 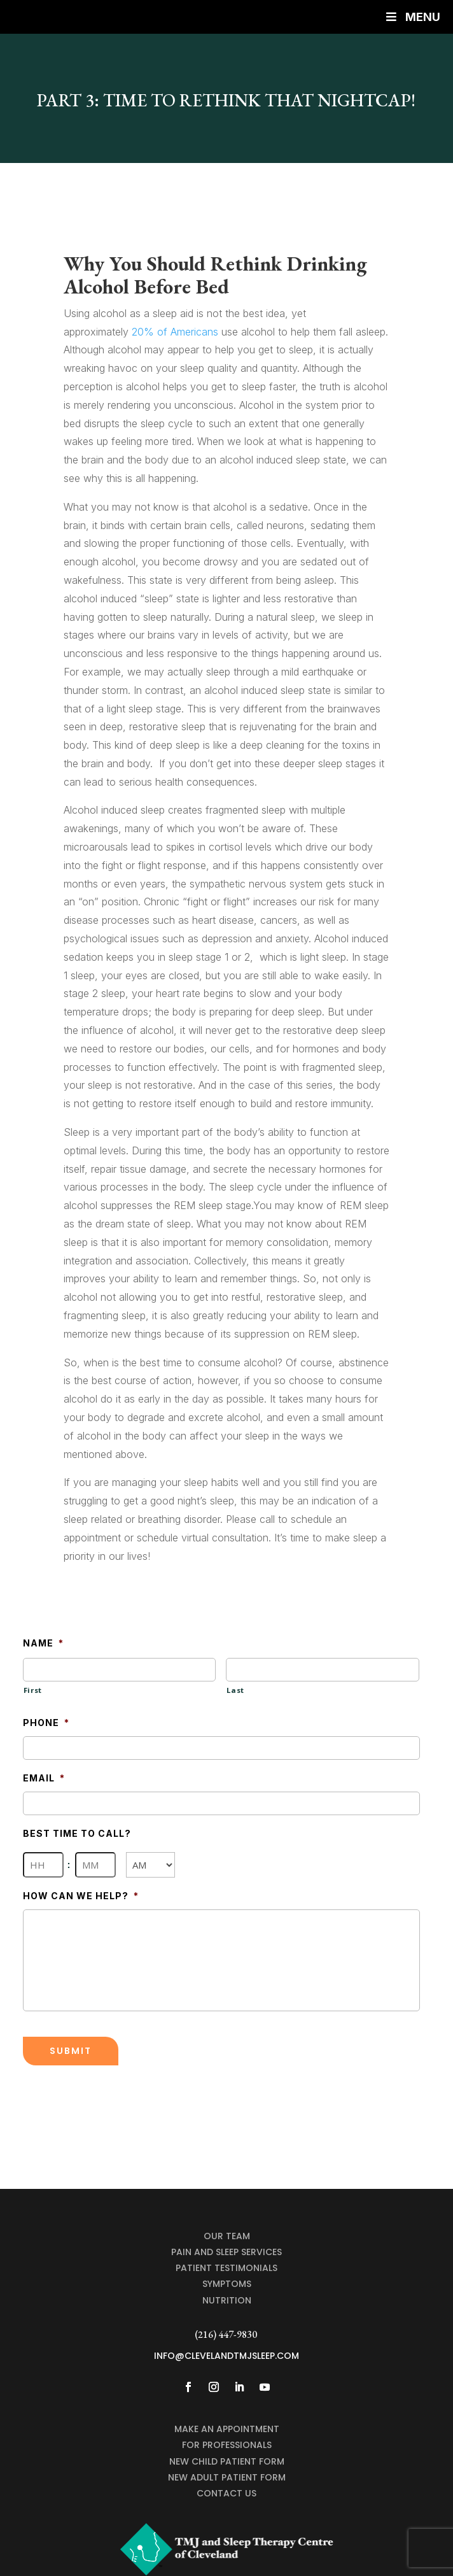 What do you see at coordinates (226, 2355) in the screenshot?
I see `info@clevelandtmjsleep.com` at bounding box center [226, 2355].